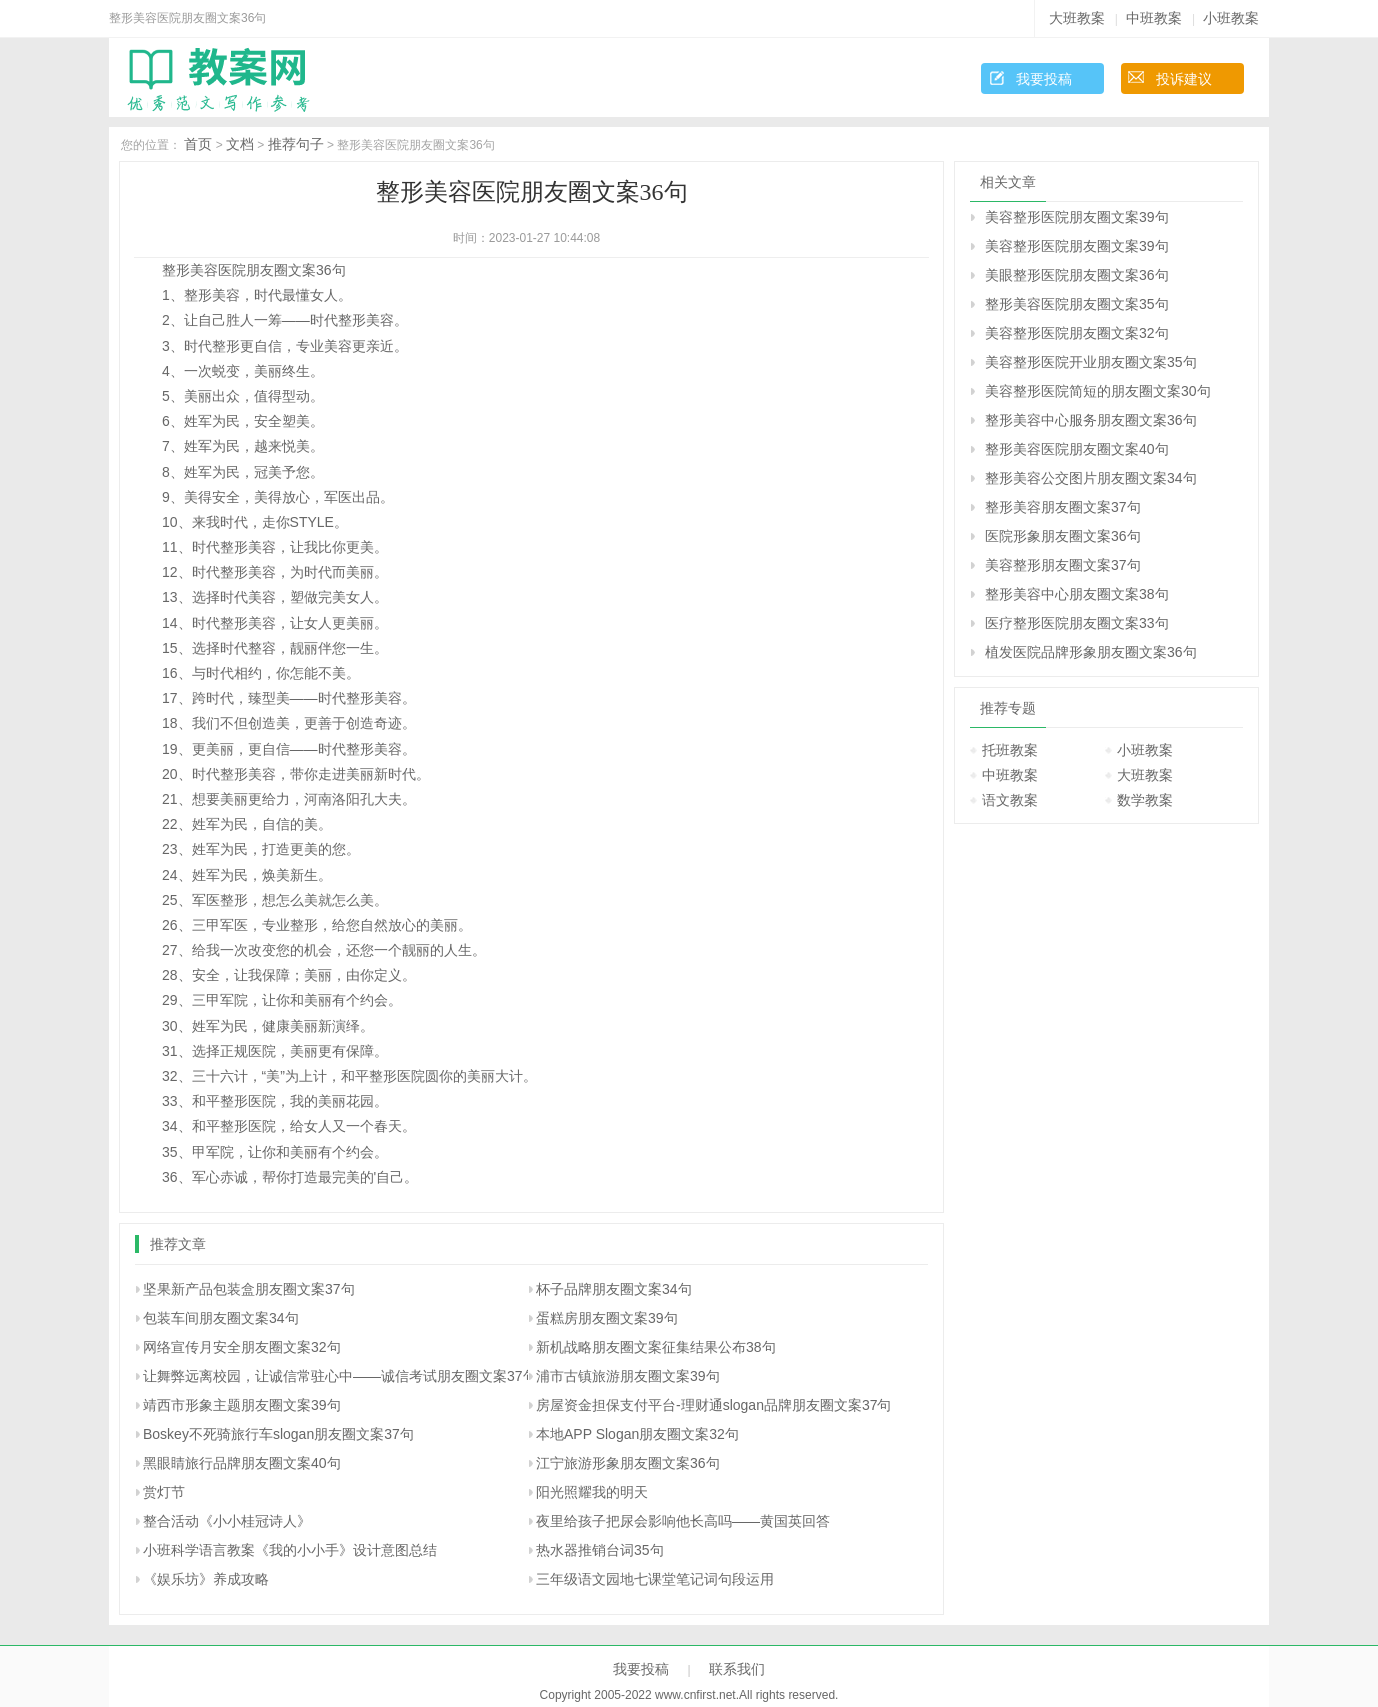 This screenshot has width=1378, height=1707. I want to click on 文档, so click(240, 144).